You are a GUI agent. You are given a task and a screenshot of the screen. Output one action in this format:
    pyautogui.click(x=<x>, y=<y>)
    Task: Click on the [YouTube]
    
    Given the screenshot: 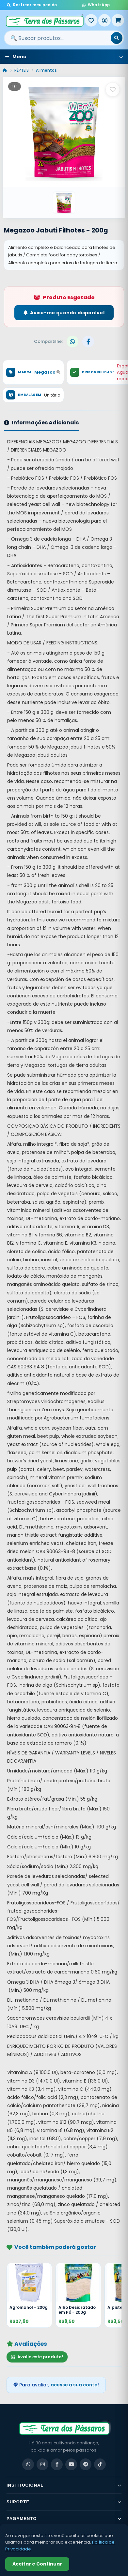 What is the action you would take?
    pyautogui.click(x=71, y=2464)
    